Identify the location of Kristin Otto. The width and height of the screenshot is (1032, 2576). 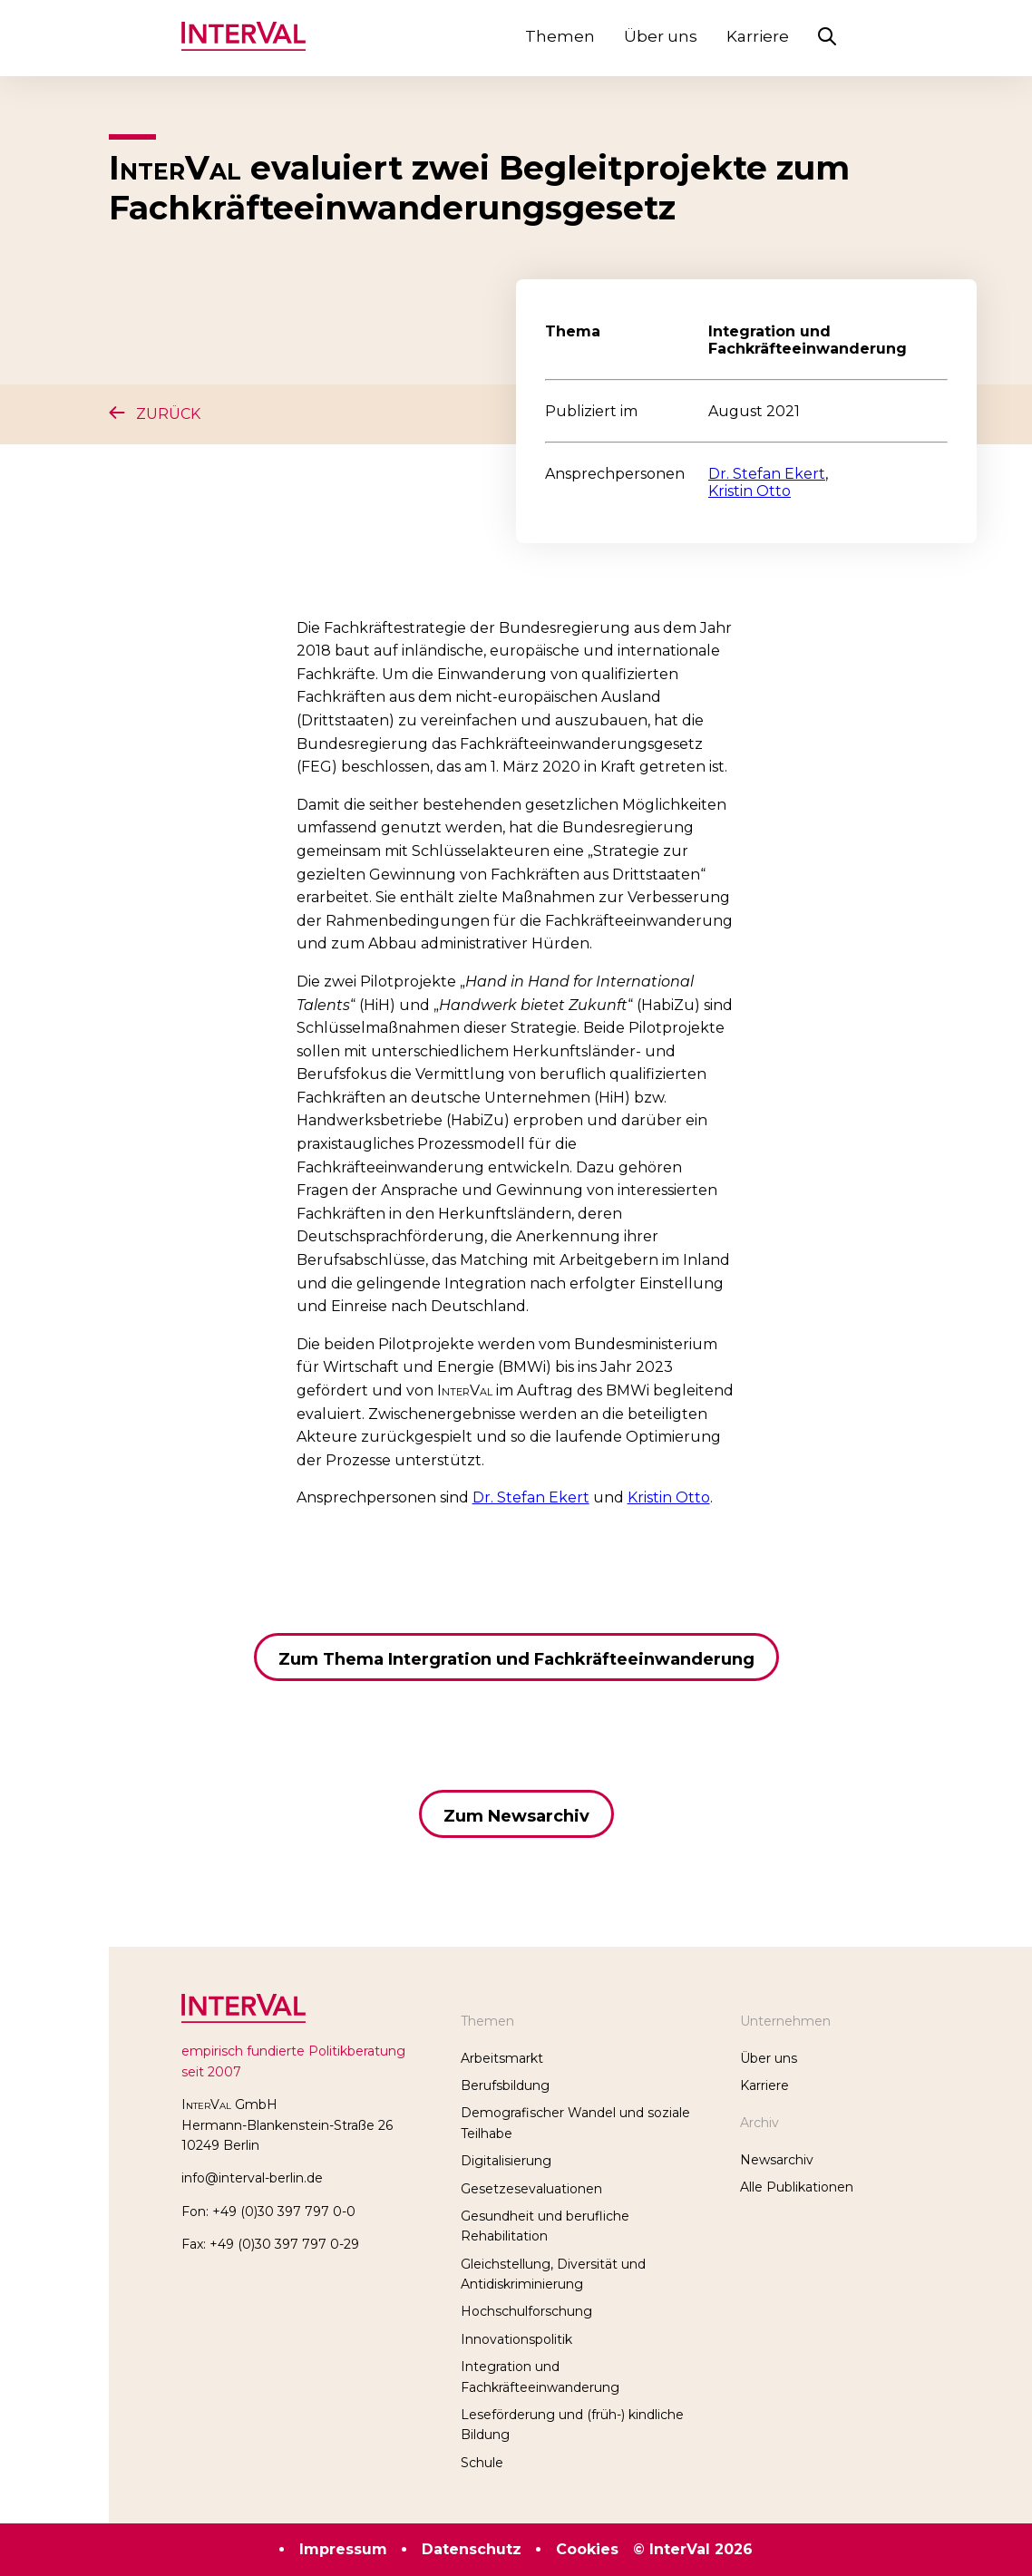
(749, 491).